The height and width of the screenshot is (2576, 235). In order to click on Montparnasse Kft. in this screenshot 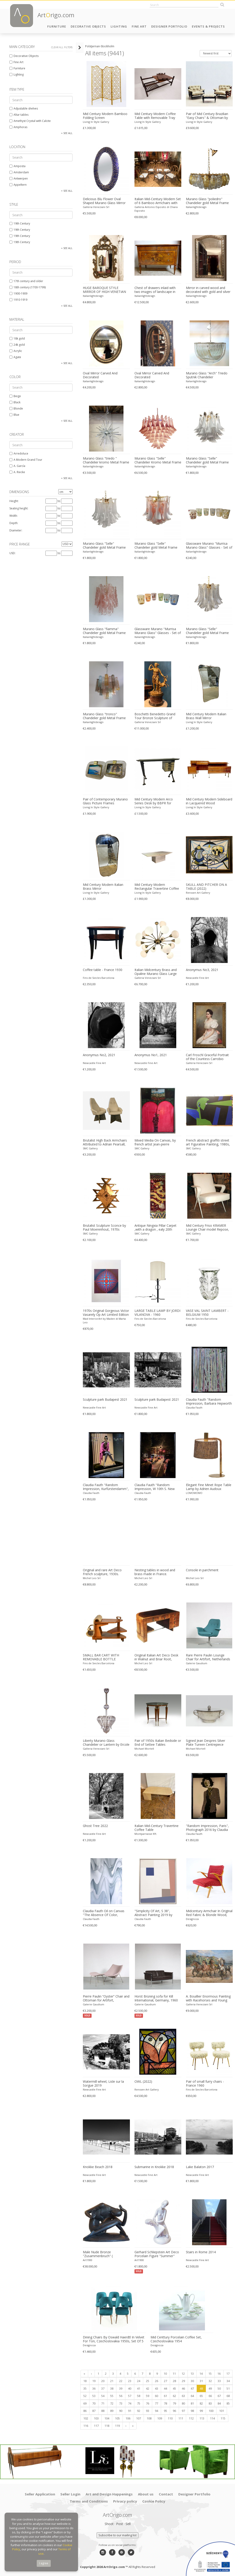, I will do `click(145, 1833)`.